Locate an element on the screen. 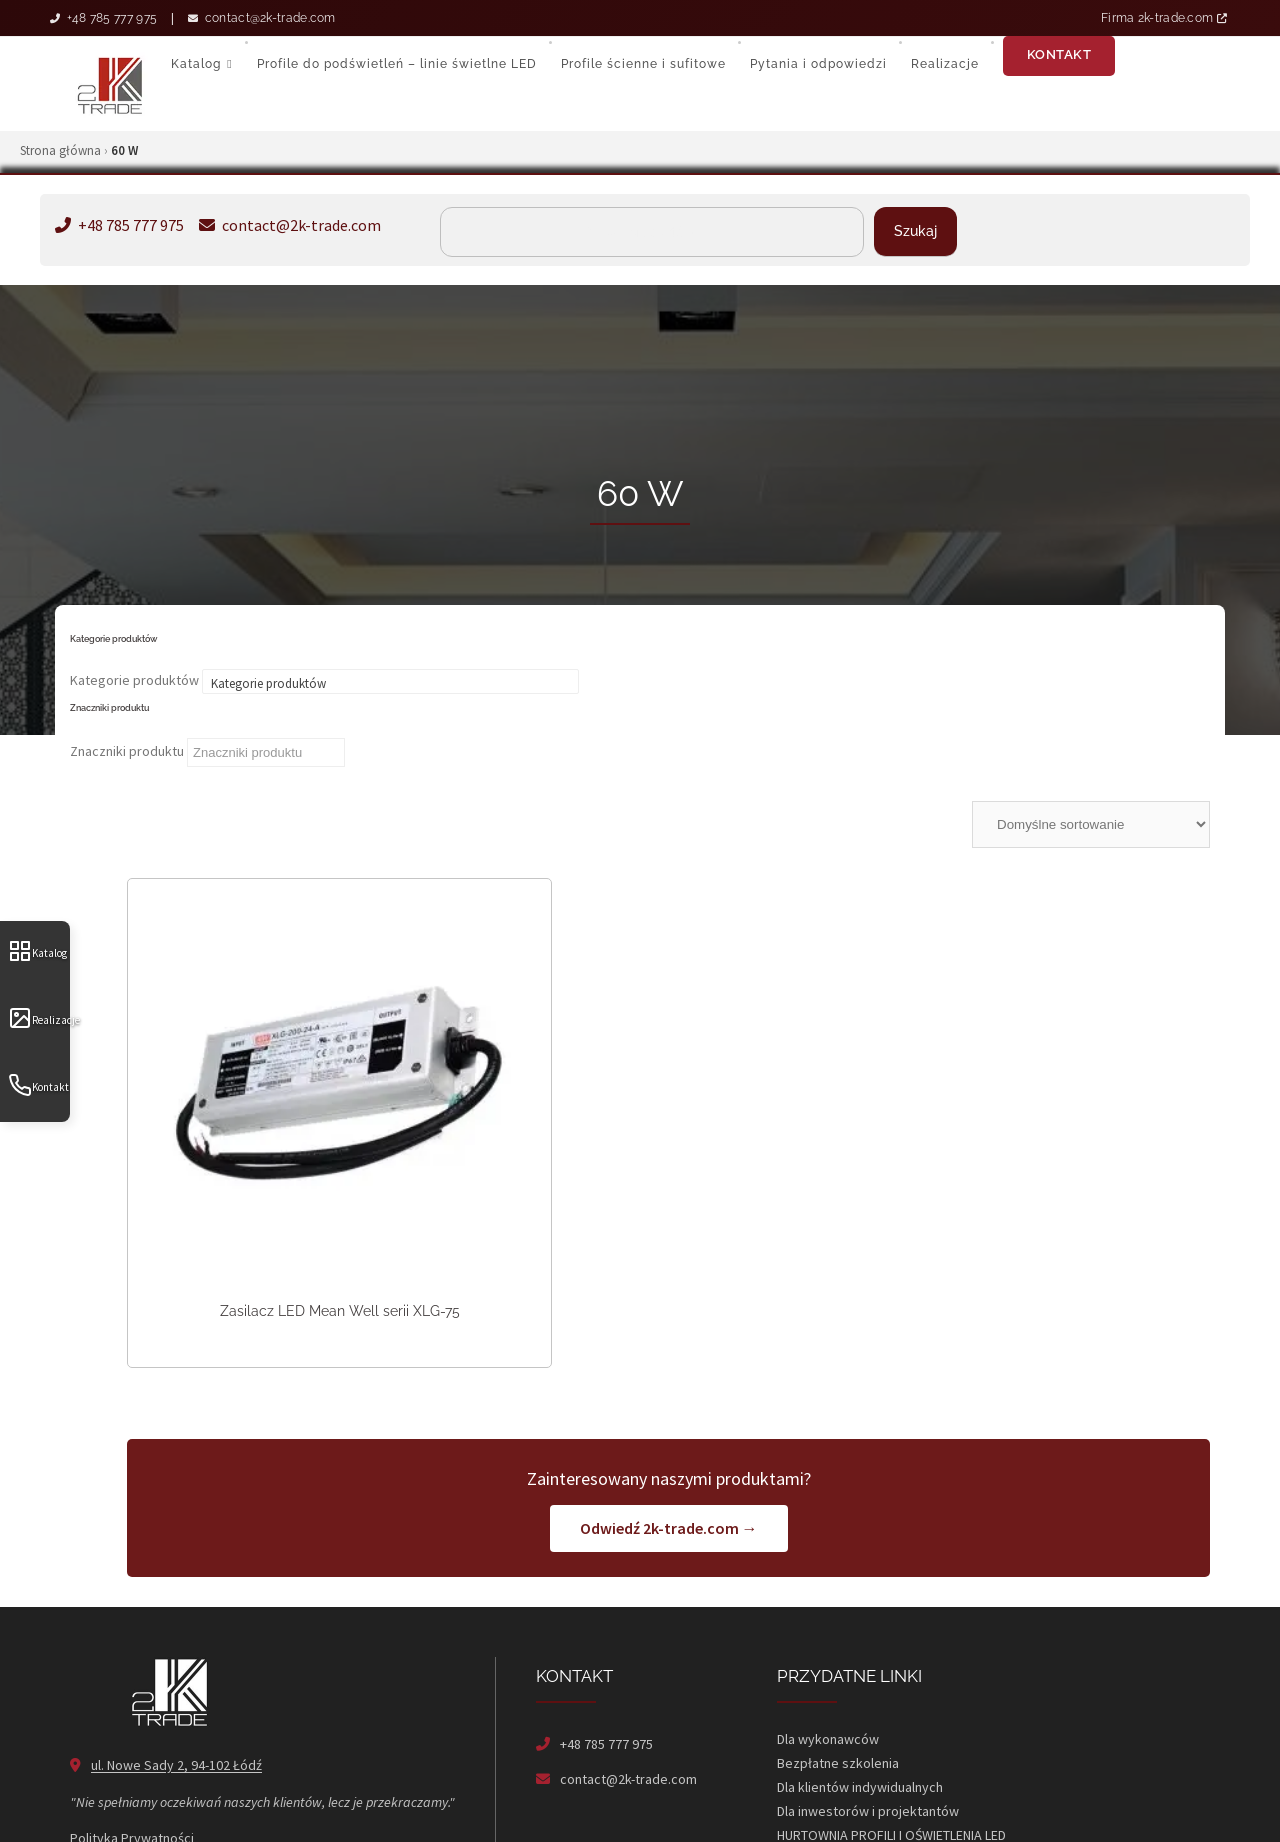 Image resolution: width=1280 pixels, height=1842 pixels. Bezpłatne szkolenia is located at coordinates (838, 1679).